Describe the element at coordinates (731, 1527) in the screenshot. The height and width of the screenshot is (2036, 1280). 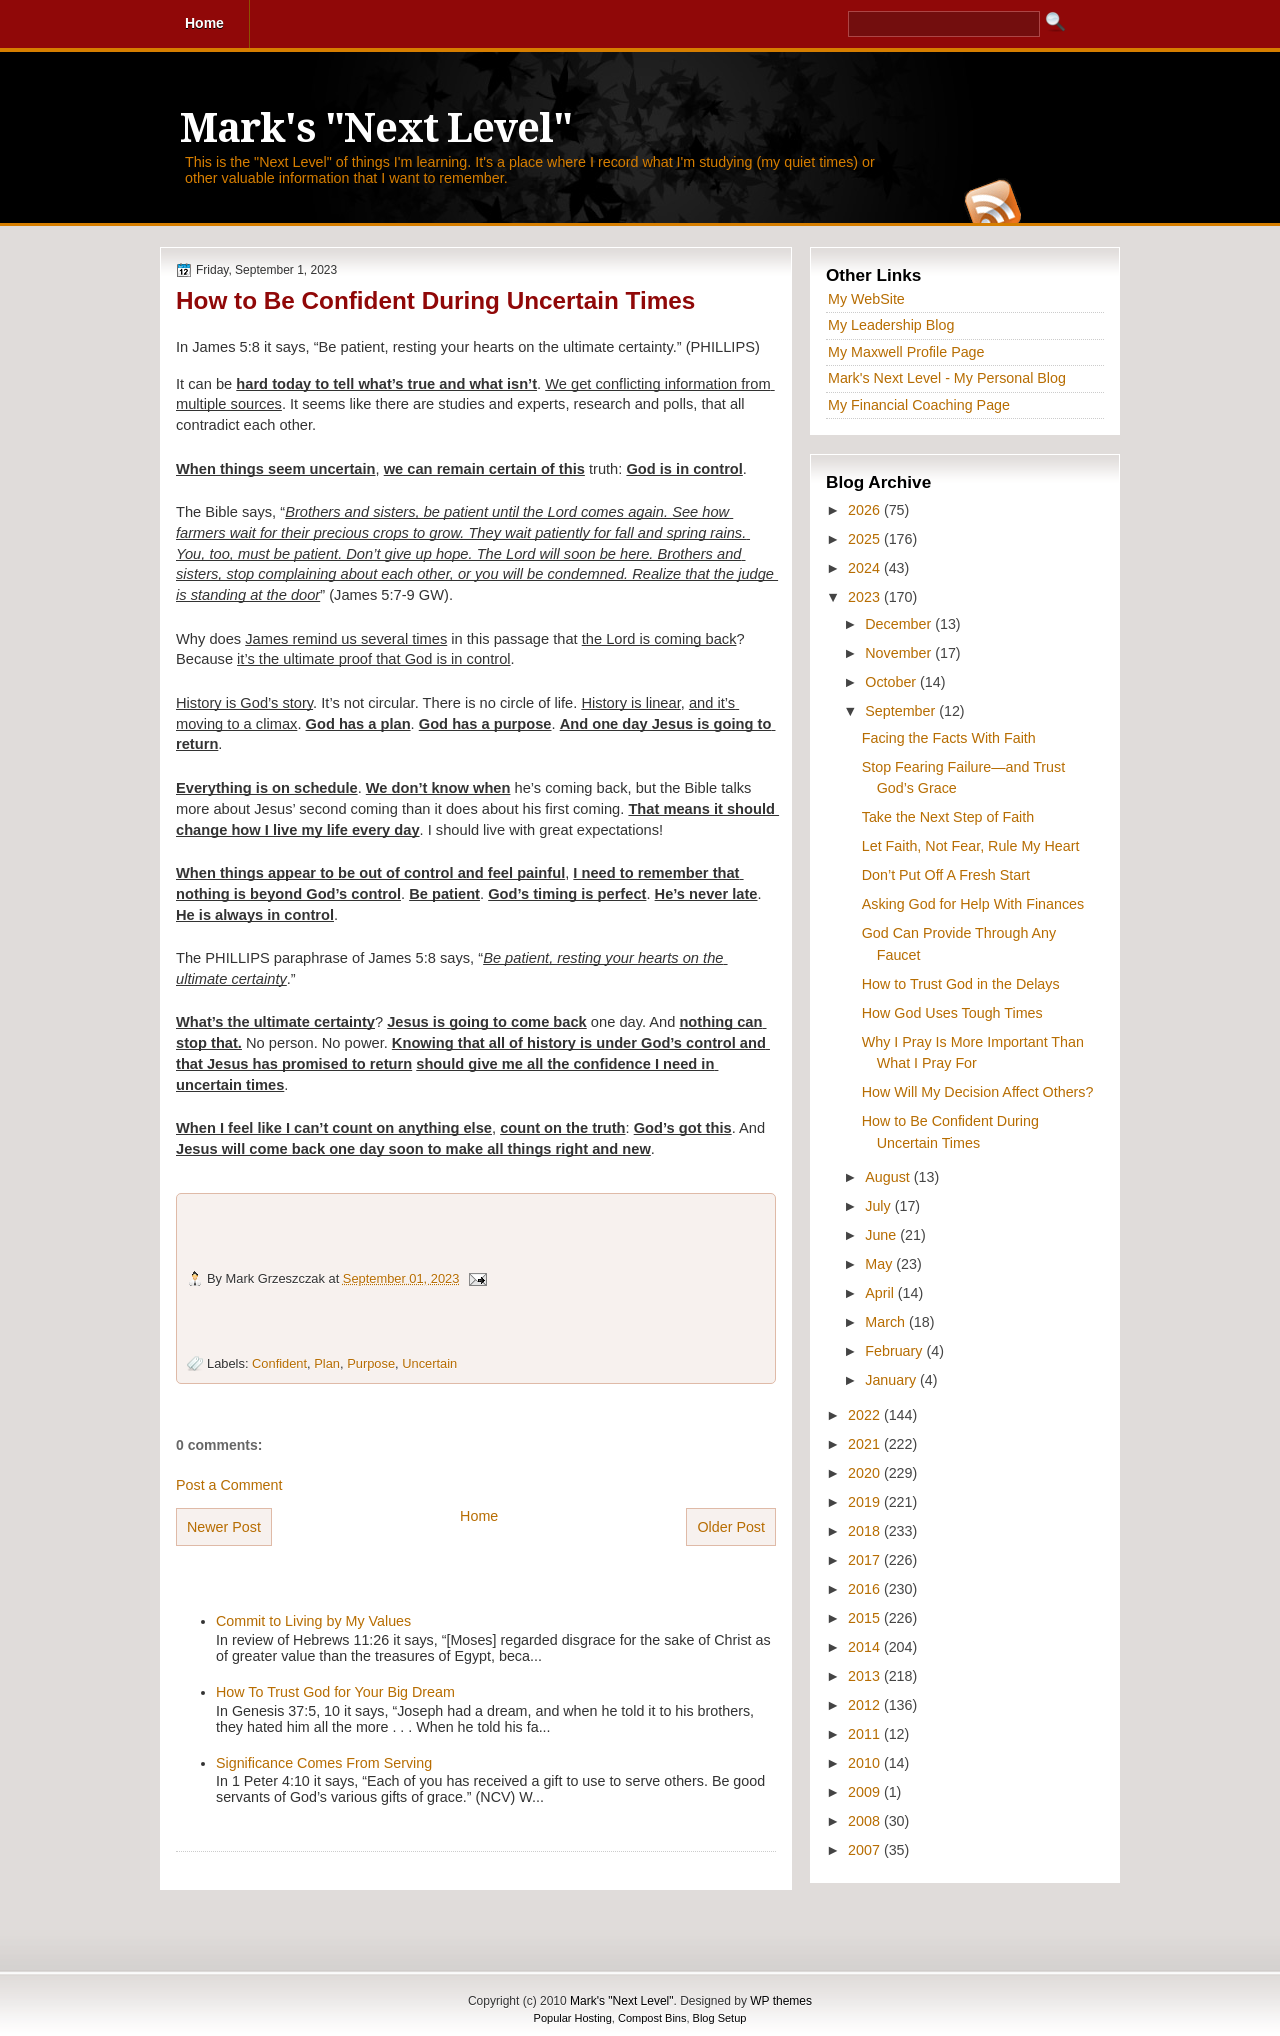
I see `Older Post` at that location.